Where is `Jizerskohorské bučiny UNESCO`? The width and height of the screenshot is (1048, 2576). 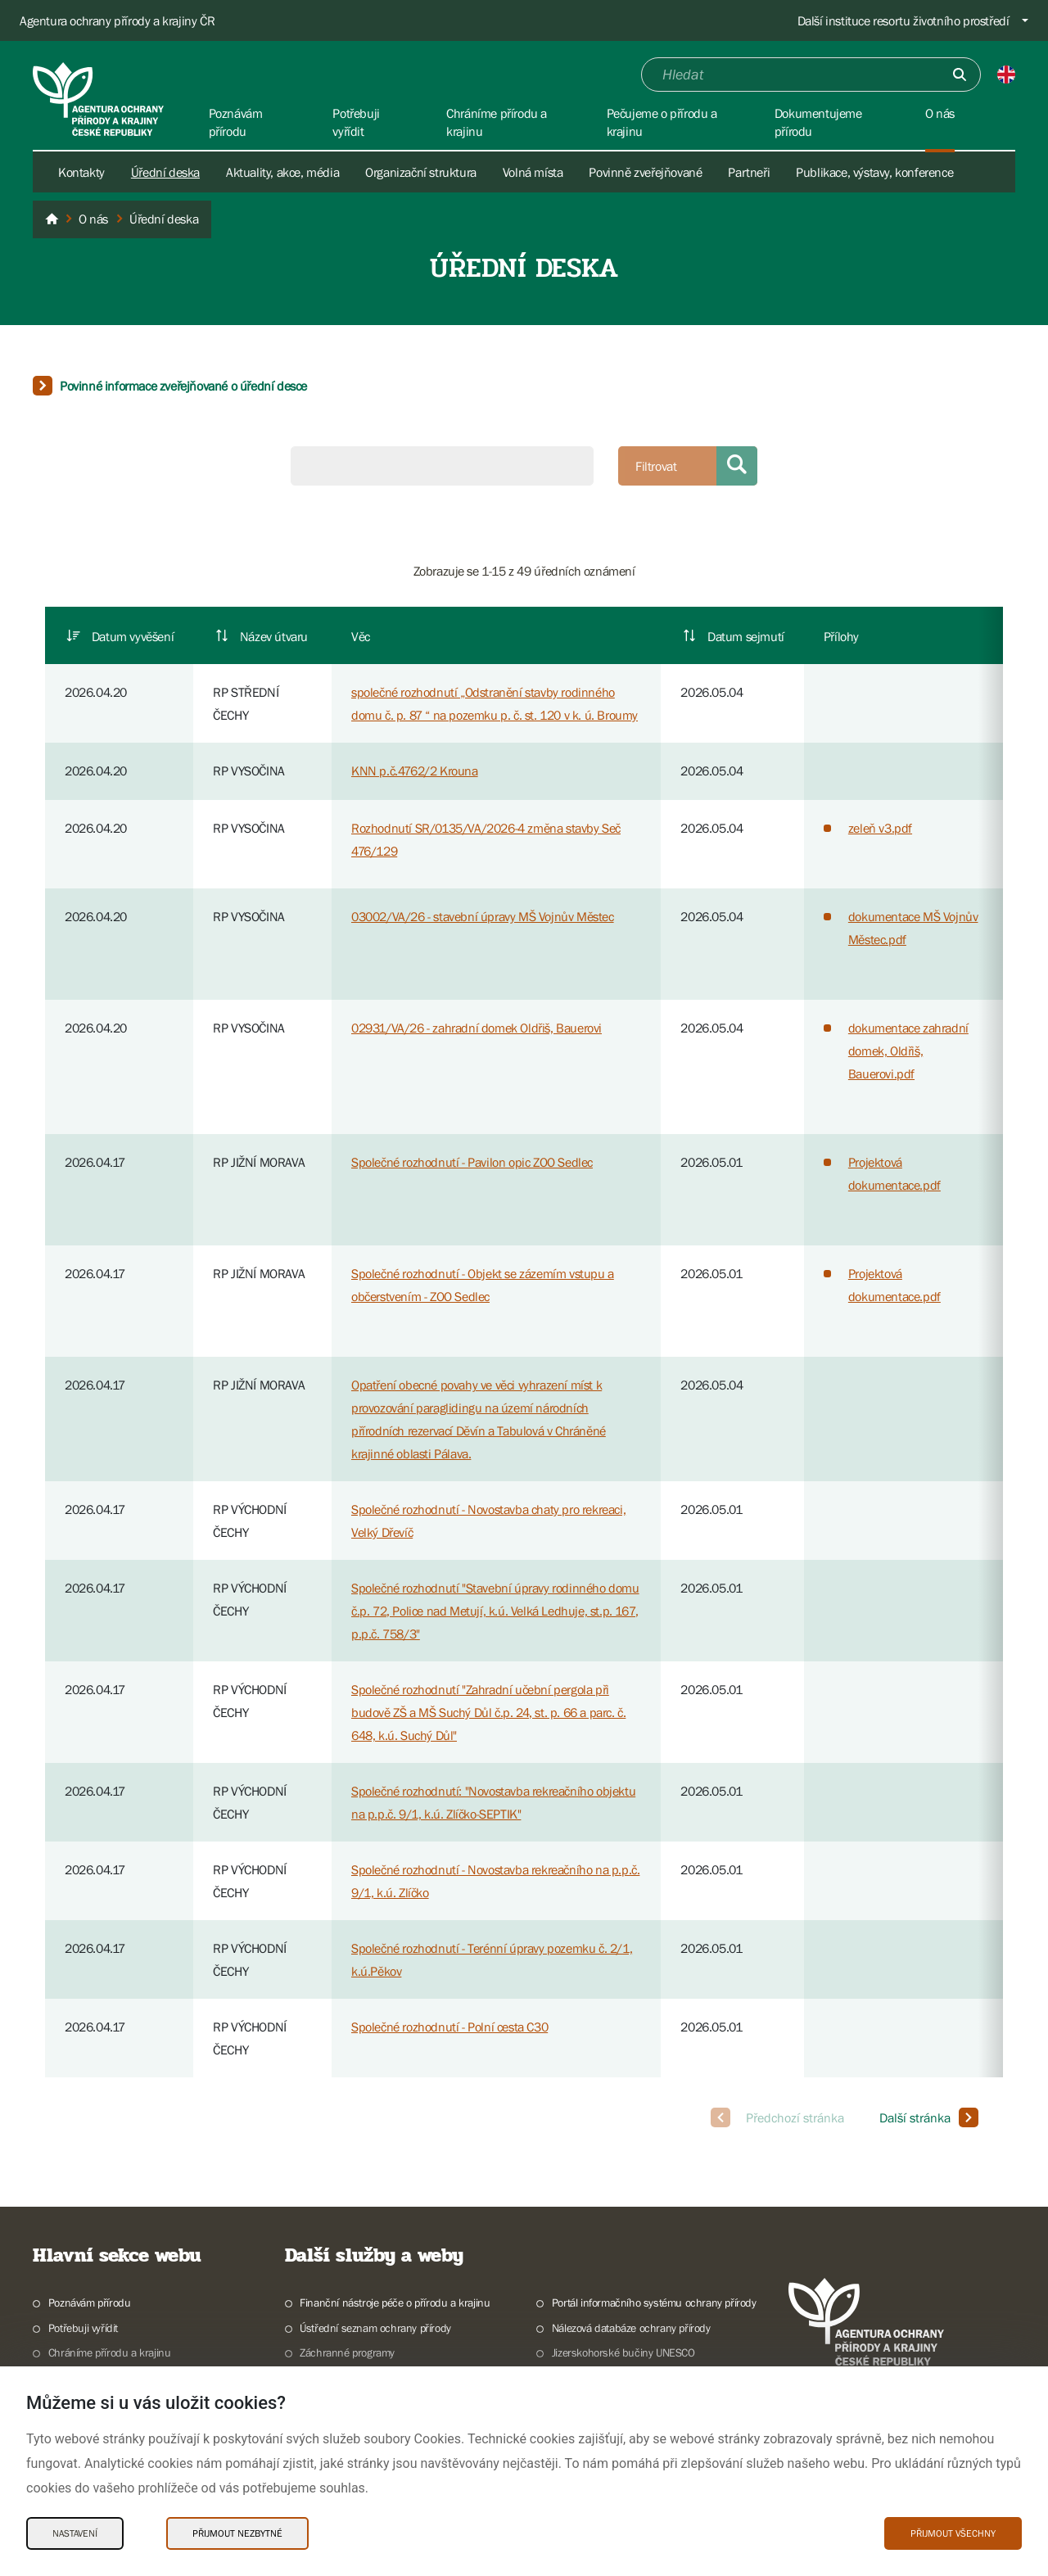
Jizerskohorské bučiny UNESCO is located at coordinates (623, 2352).